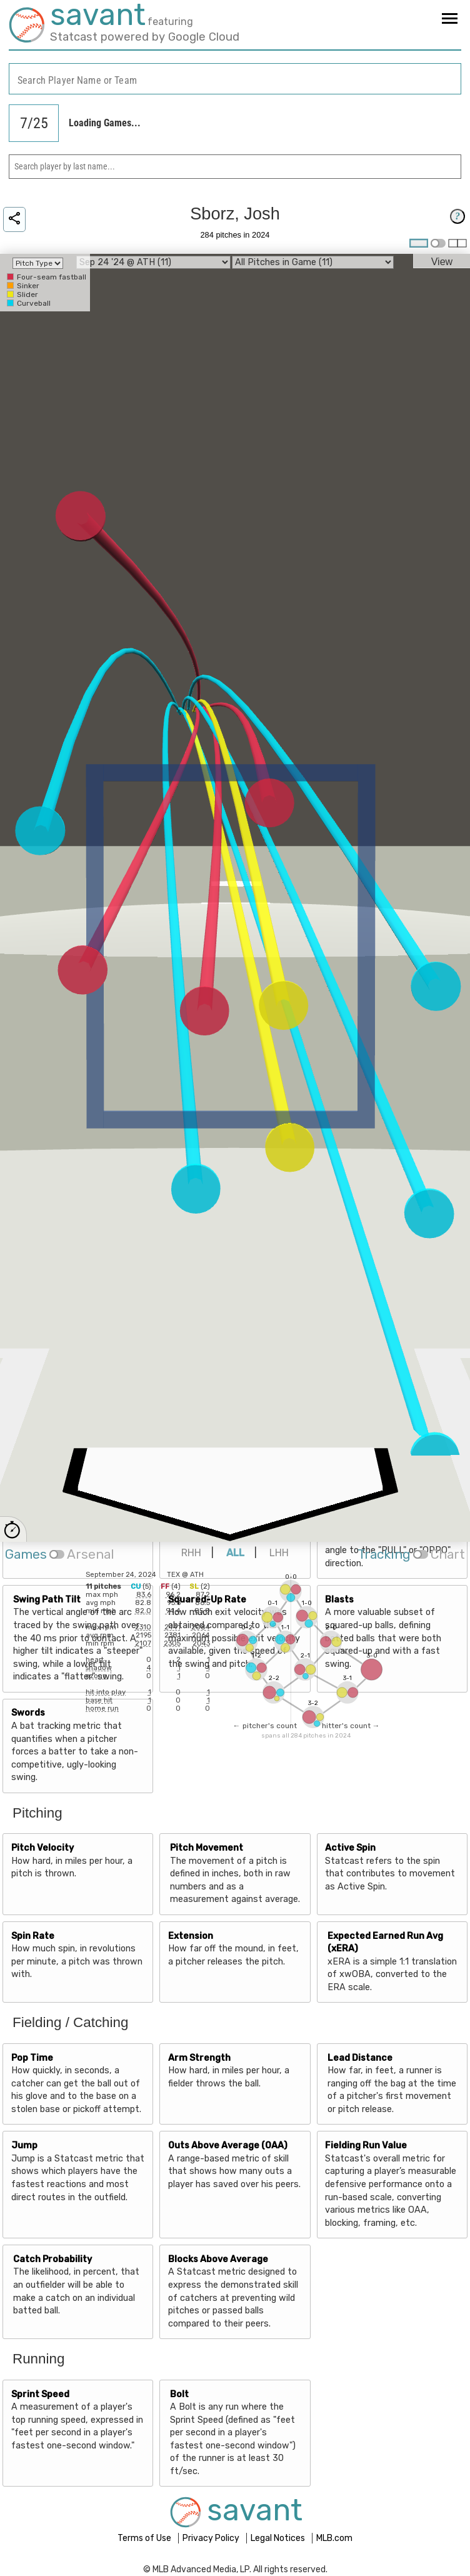 This screenshot has height=2576, width=470. I want to click on Catch Probability, so click(52, 2259).